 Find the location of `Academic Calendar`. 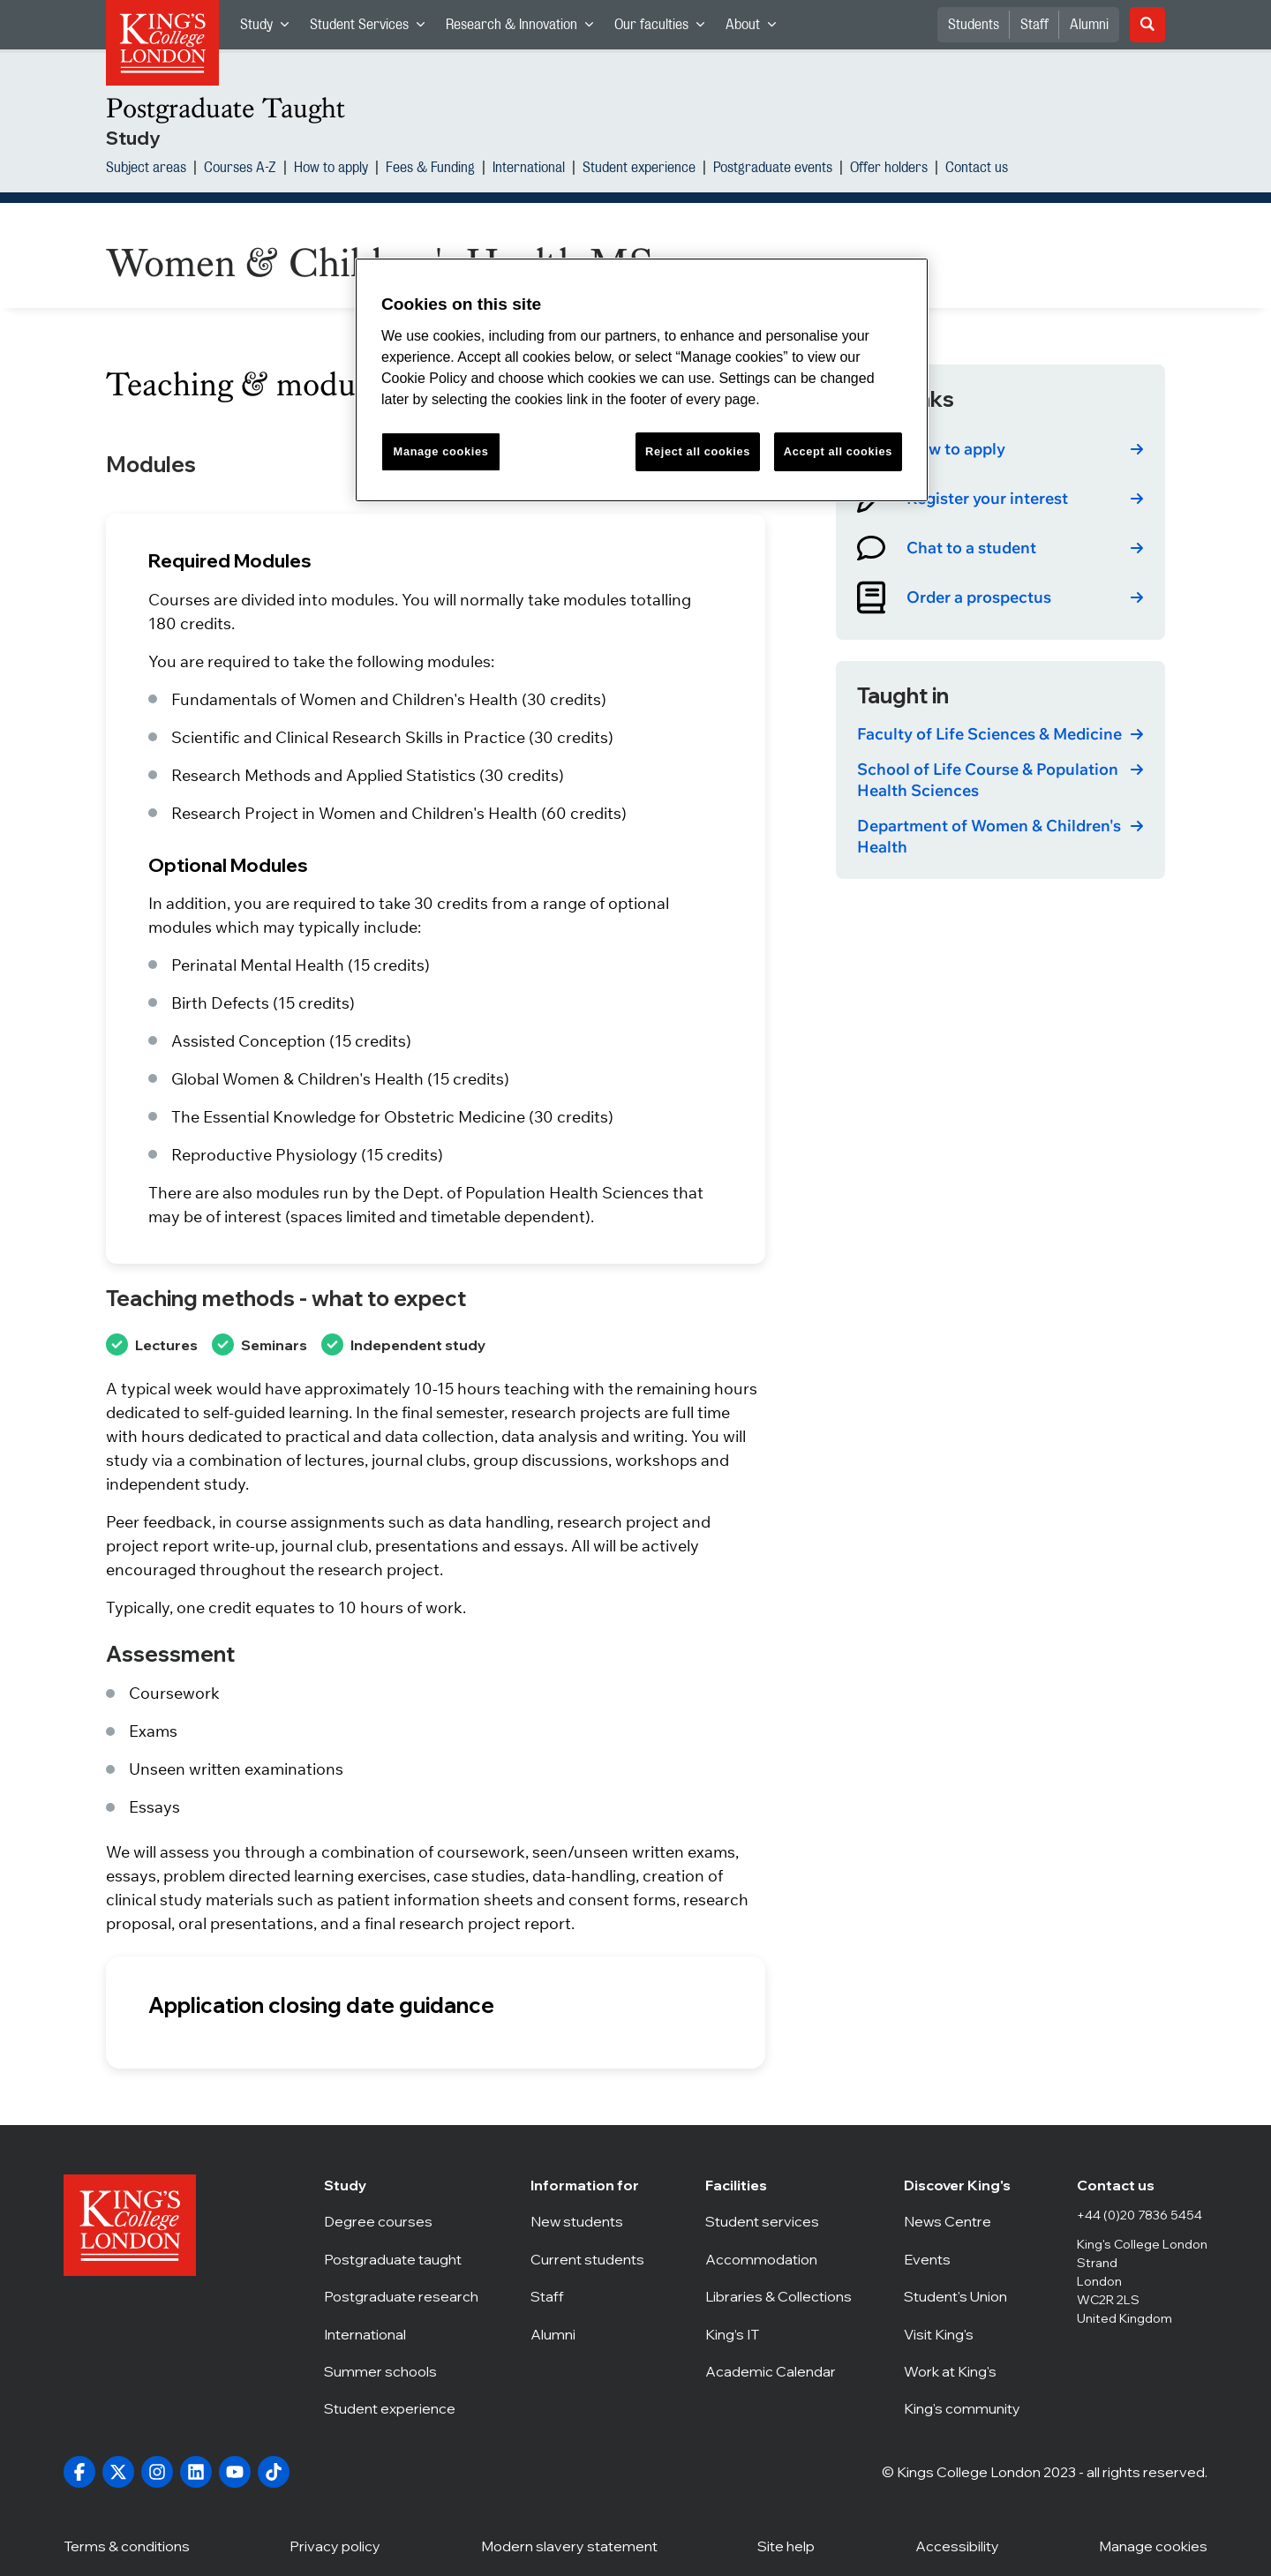

Academic Calendar is located at coordinates (778, 2371).